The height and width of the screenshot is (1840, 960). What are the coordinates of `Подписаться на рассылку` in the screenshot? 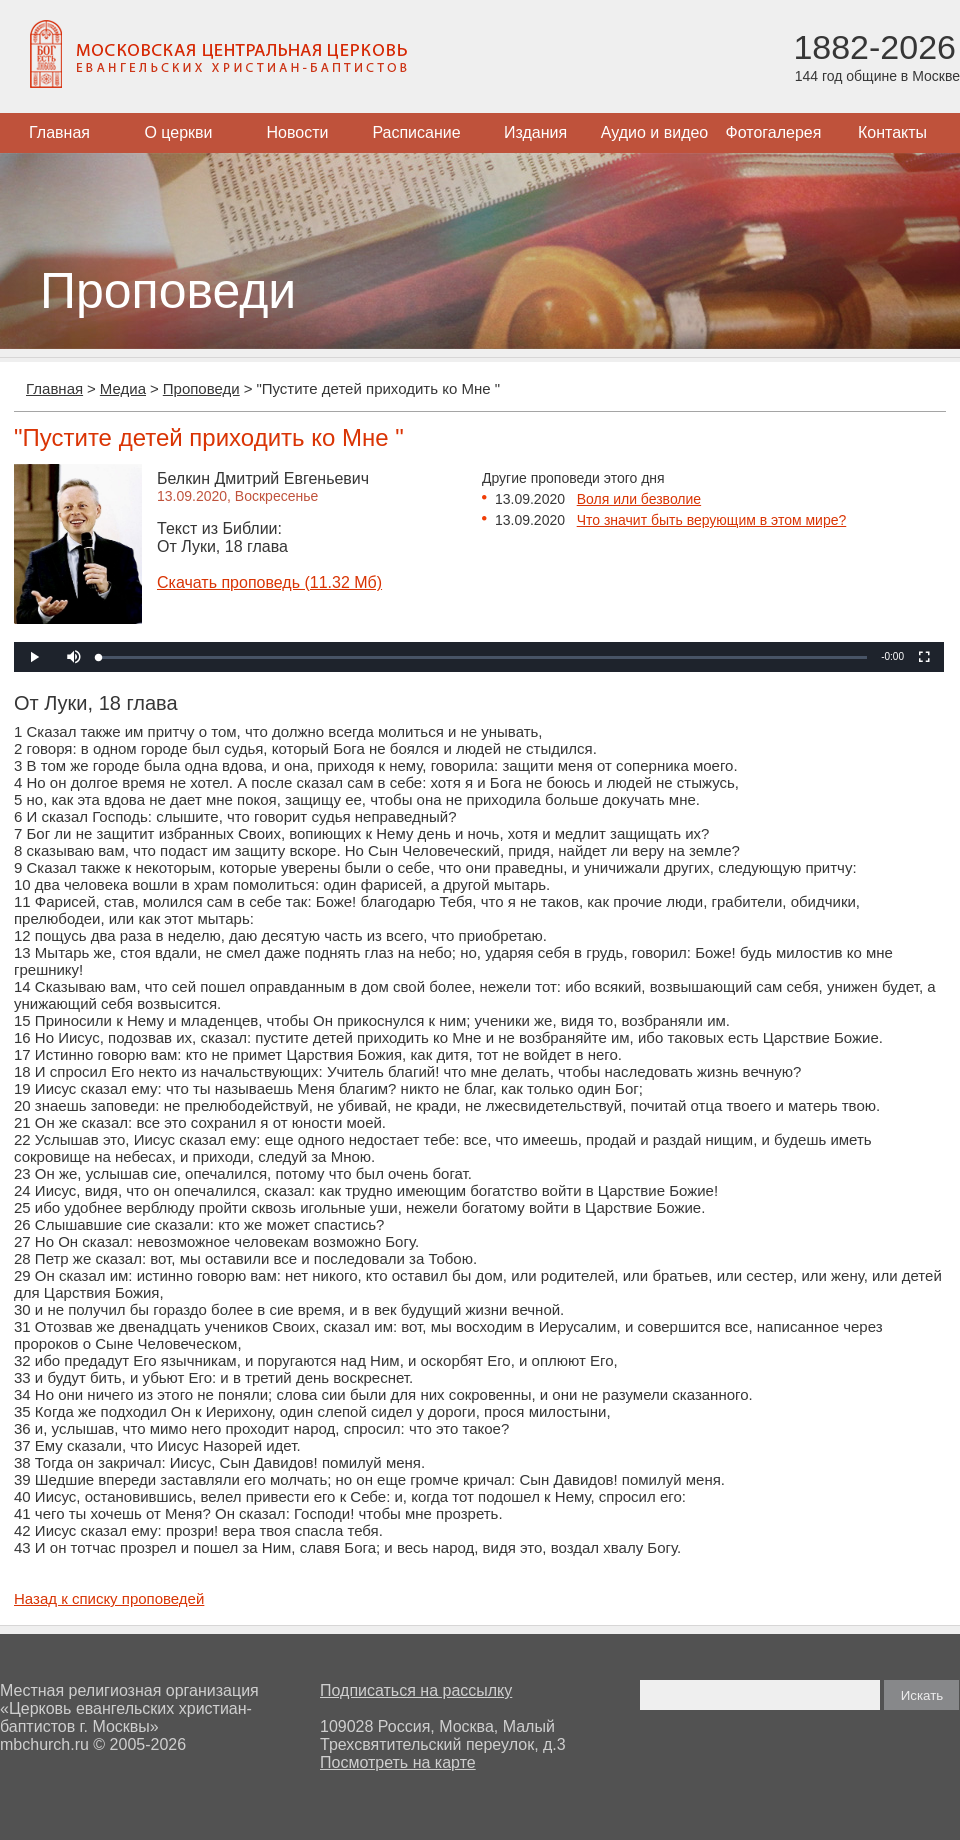 It's located at (416, 1690).